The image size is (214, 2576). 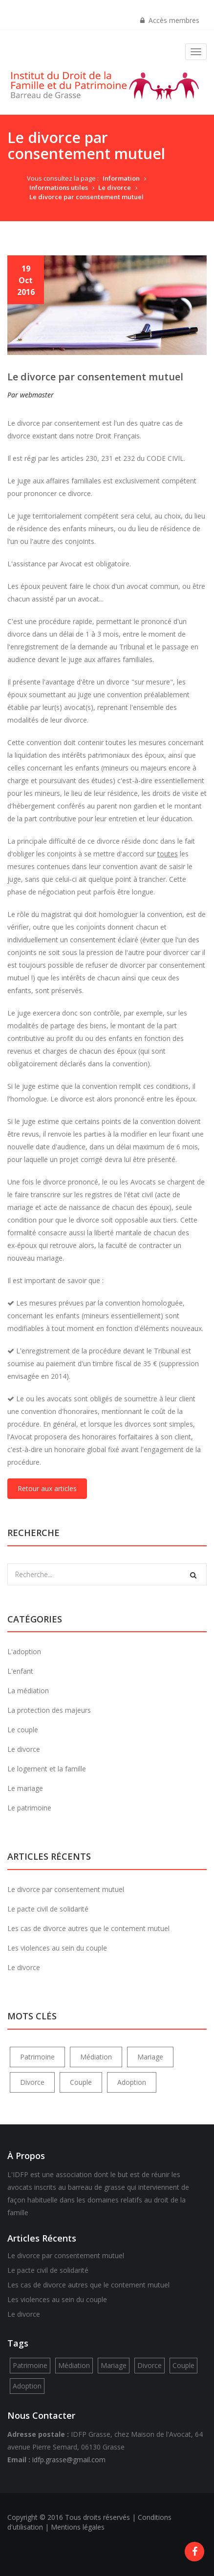 What do you see at coordinates (57, 1948) in the screenshot?
I see `Les violences au sein du couple` at bounding box center [57, 1948].